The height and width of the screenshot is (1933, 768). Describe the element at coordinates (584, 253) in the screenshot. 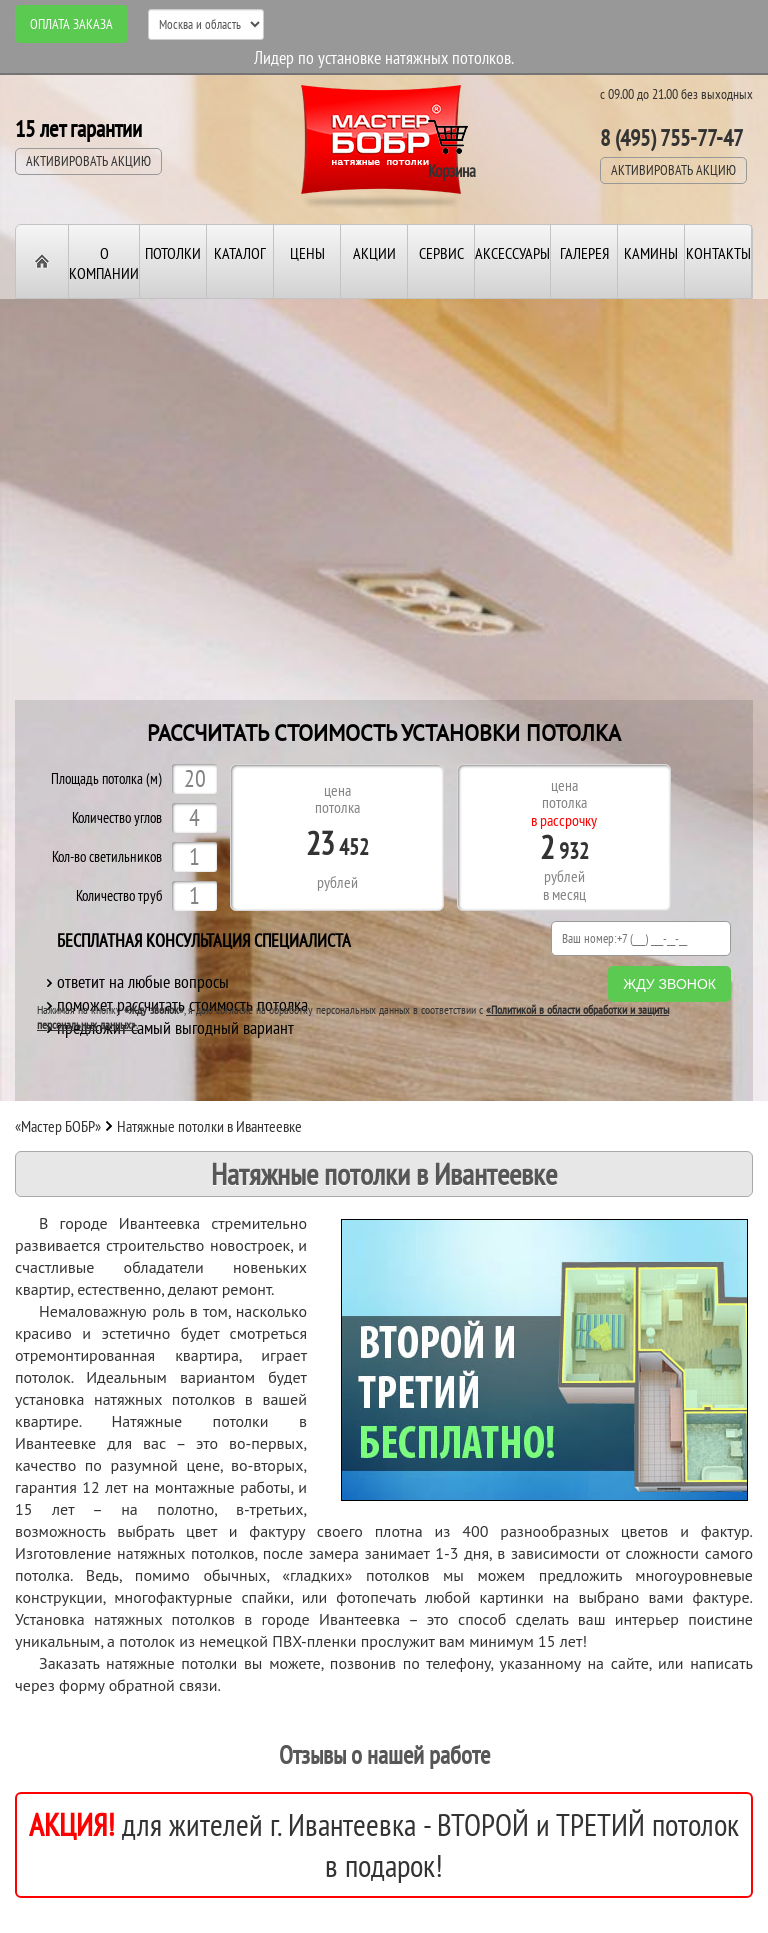

I see `Галерея` at that location.